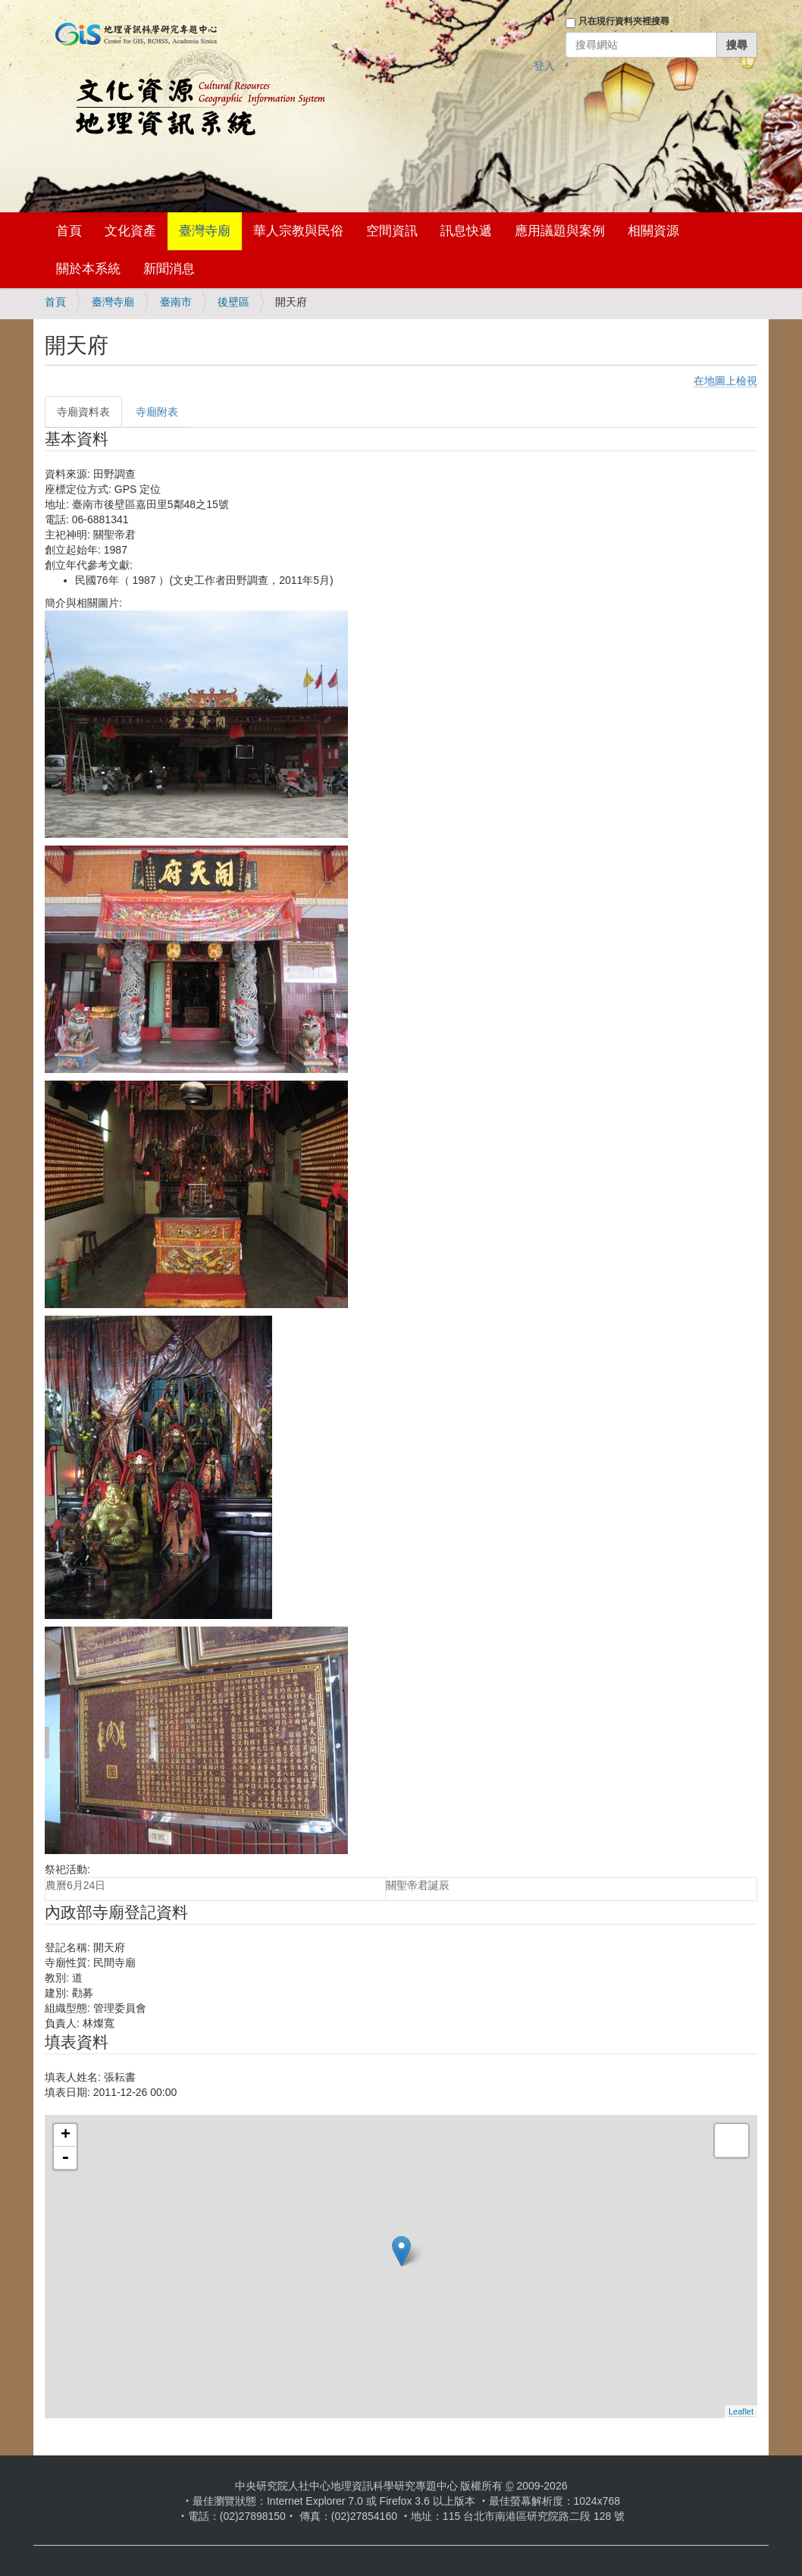 The width and height of the screenshot is (802, 2576). I want to click on + [button], so click(65, 2135).